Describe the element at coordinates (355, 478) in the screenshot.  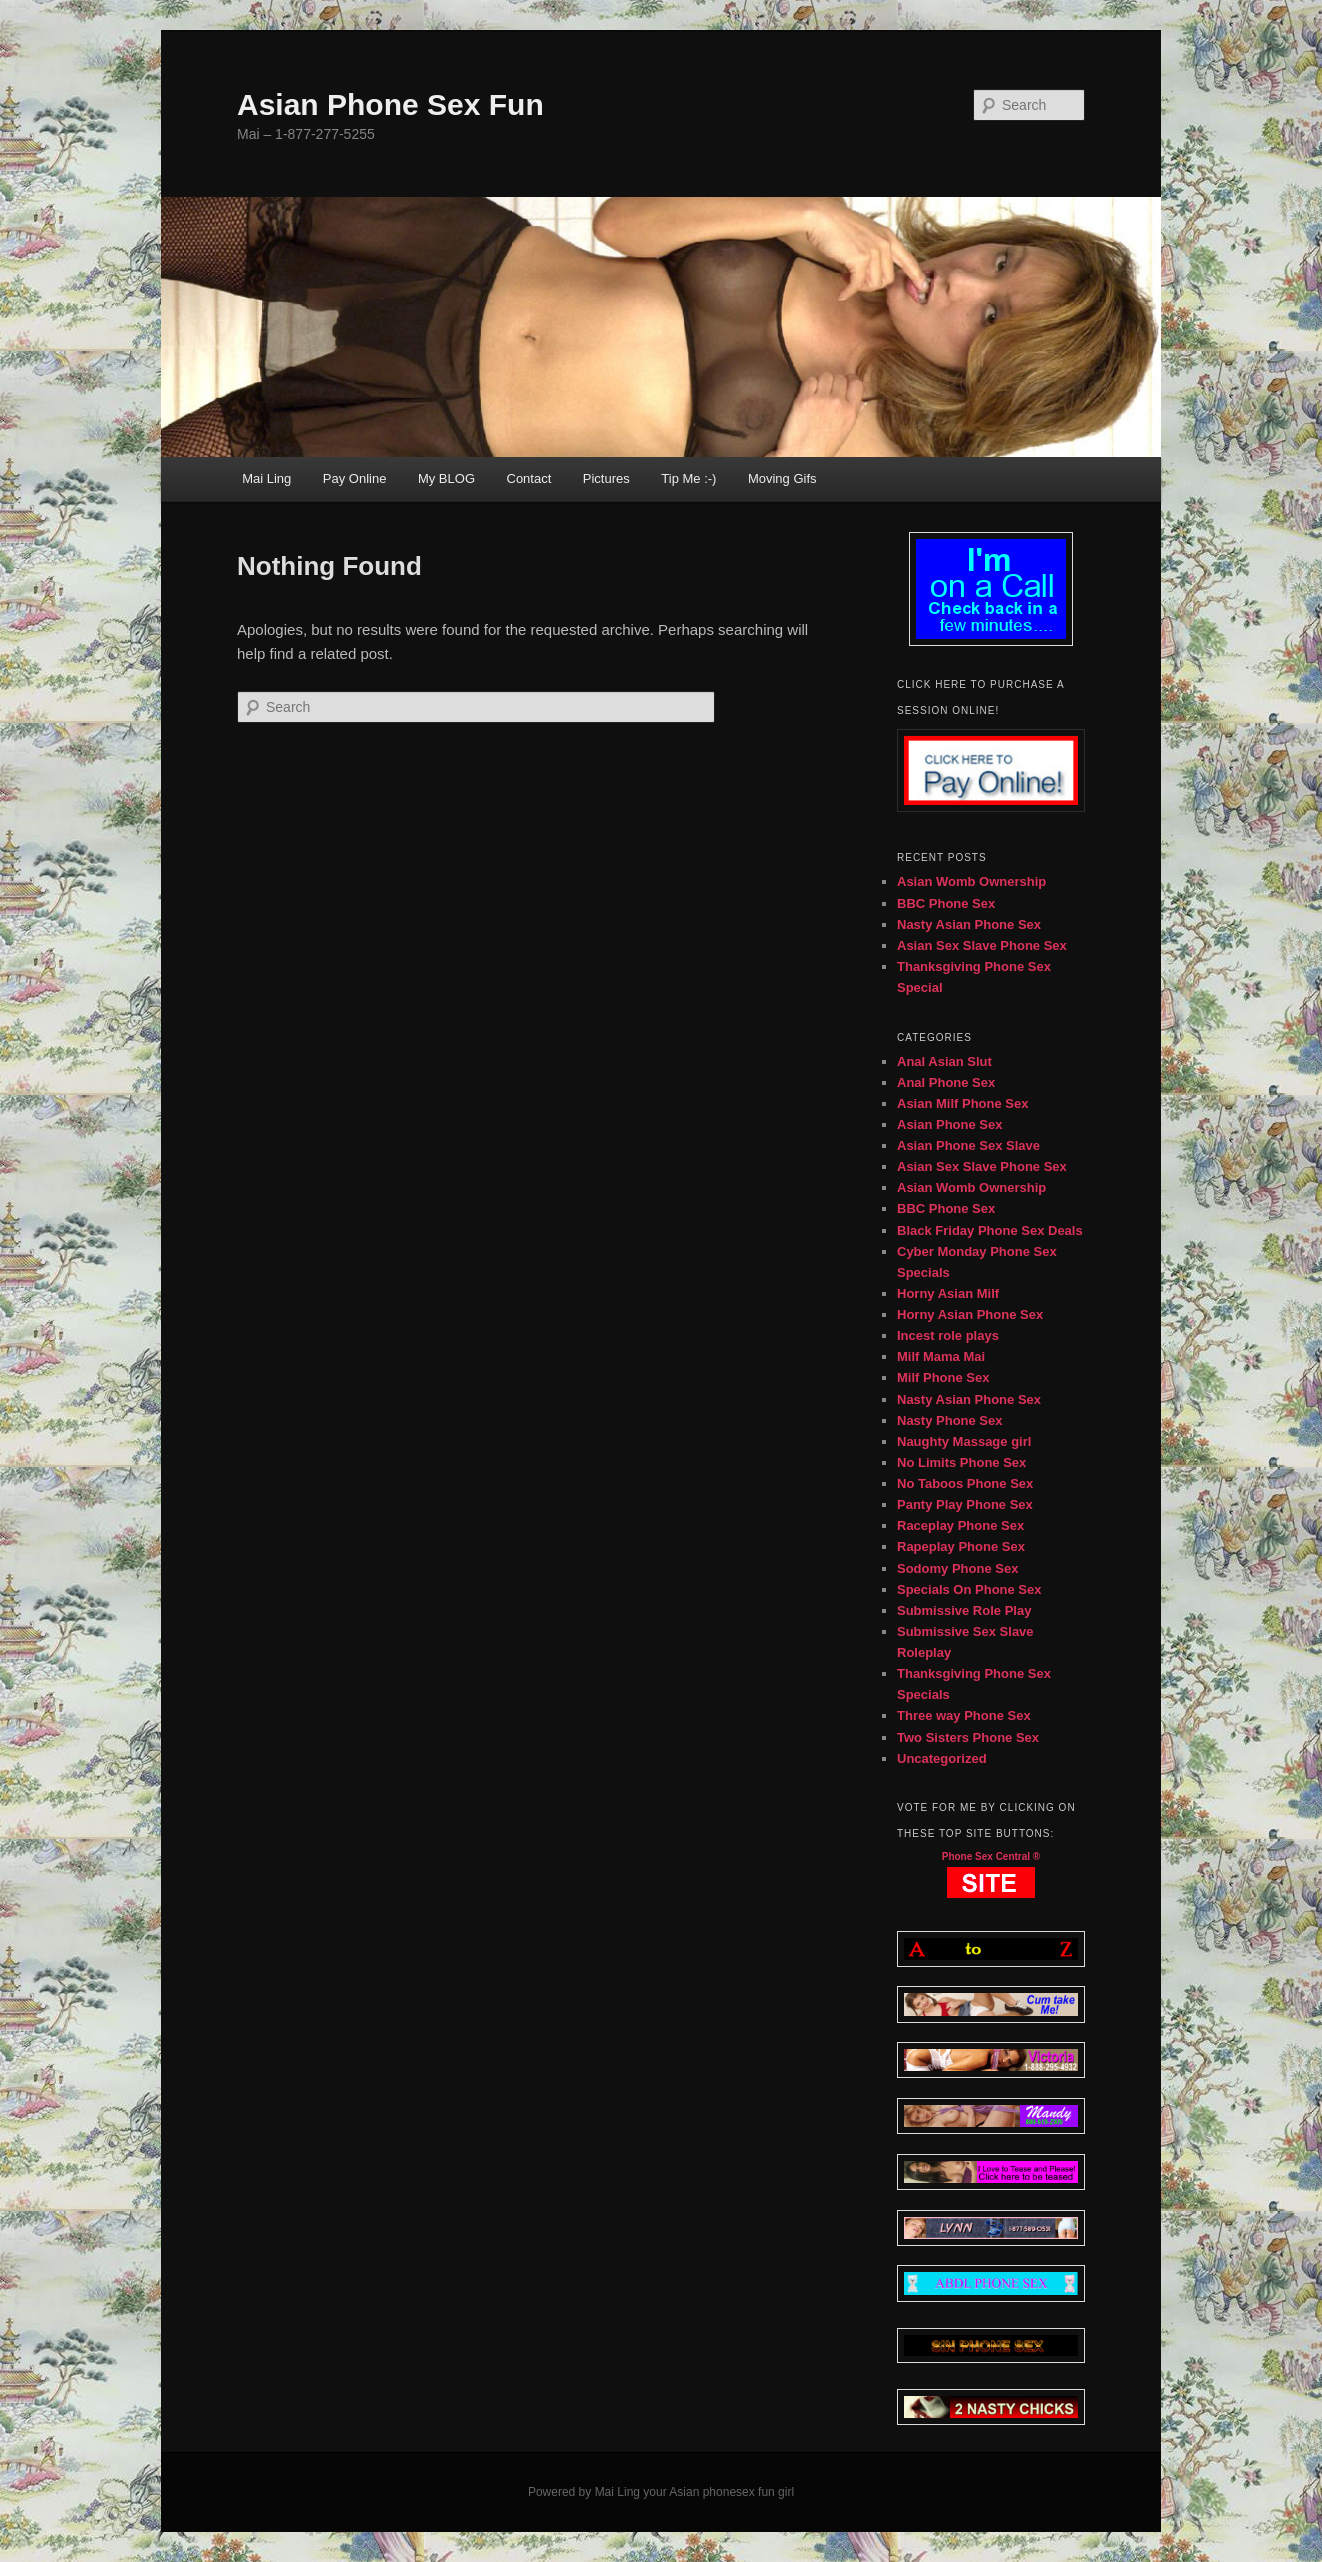
I see `Pay Online` at that location.